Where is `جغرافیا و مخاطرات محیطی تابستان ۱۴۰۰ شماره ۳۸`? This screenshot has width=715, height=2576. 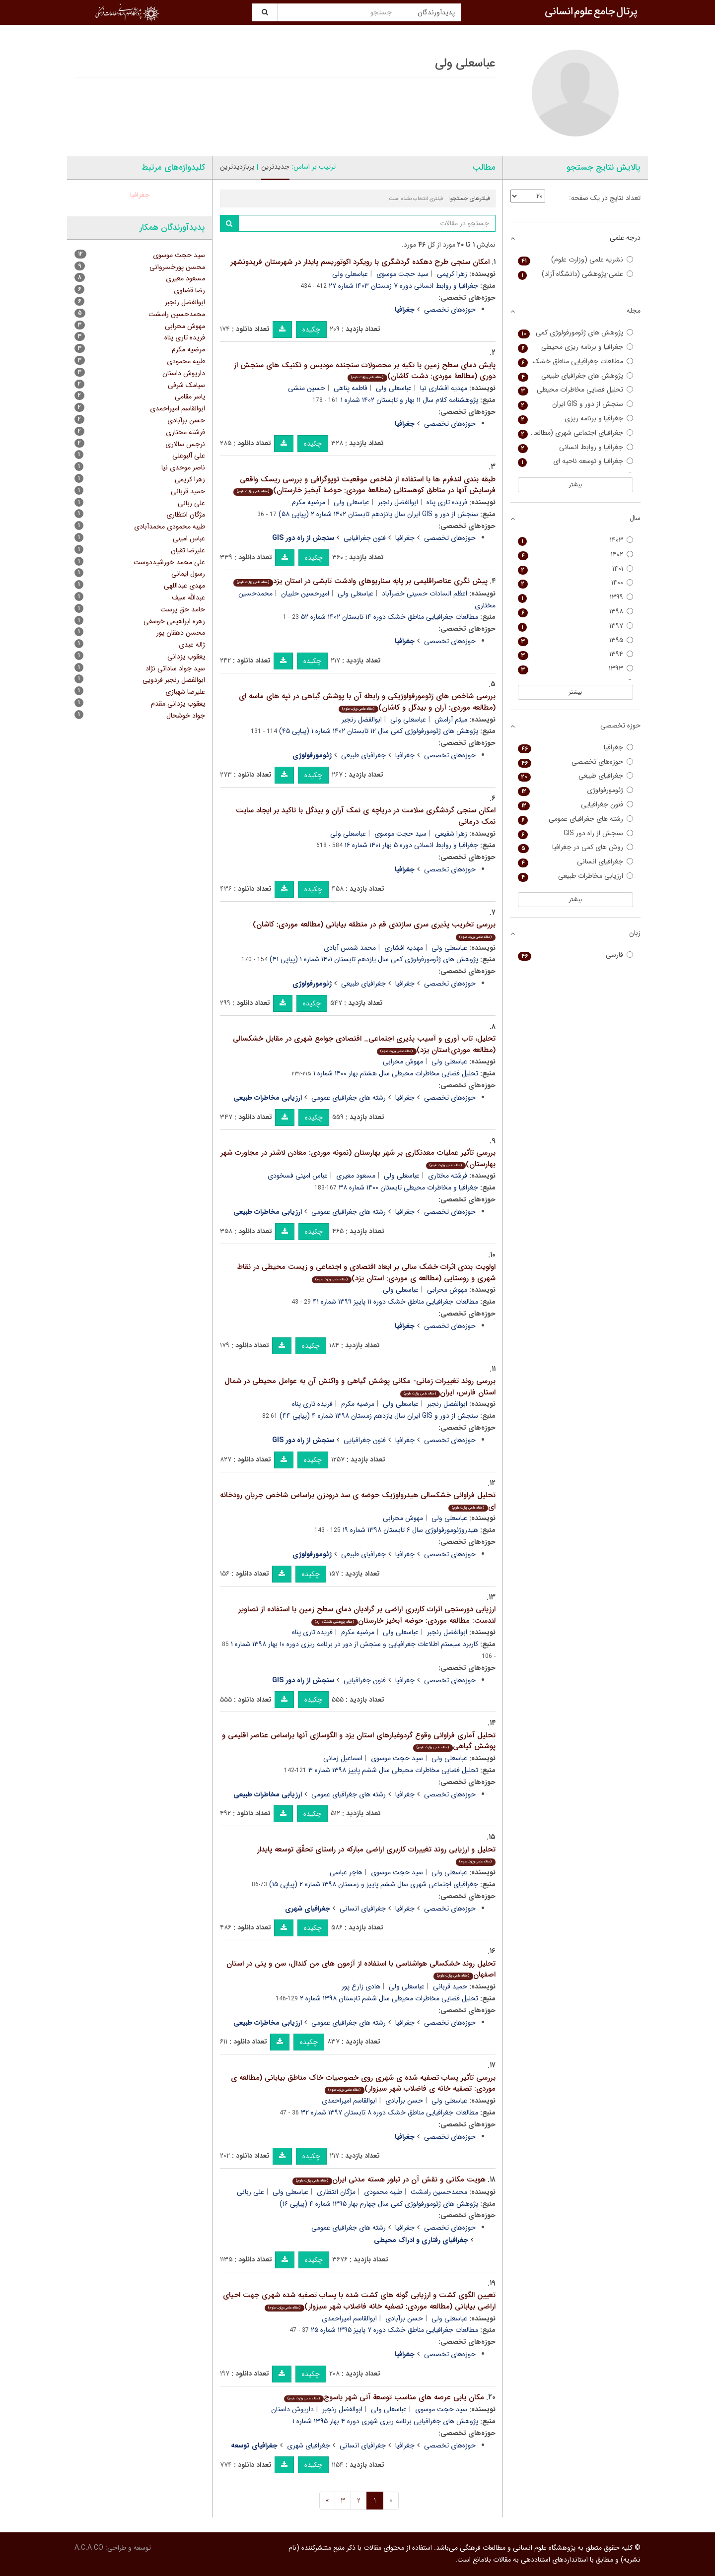
جغرافیا و مخاطرات محیطی تابستان ۱۴۰۰ شماره ۳۸ is located at coordinates (408, 1187).